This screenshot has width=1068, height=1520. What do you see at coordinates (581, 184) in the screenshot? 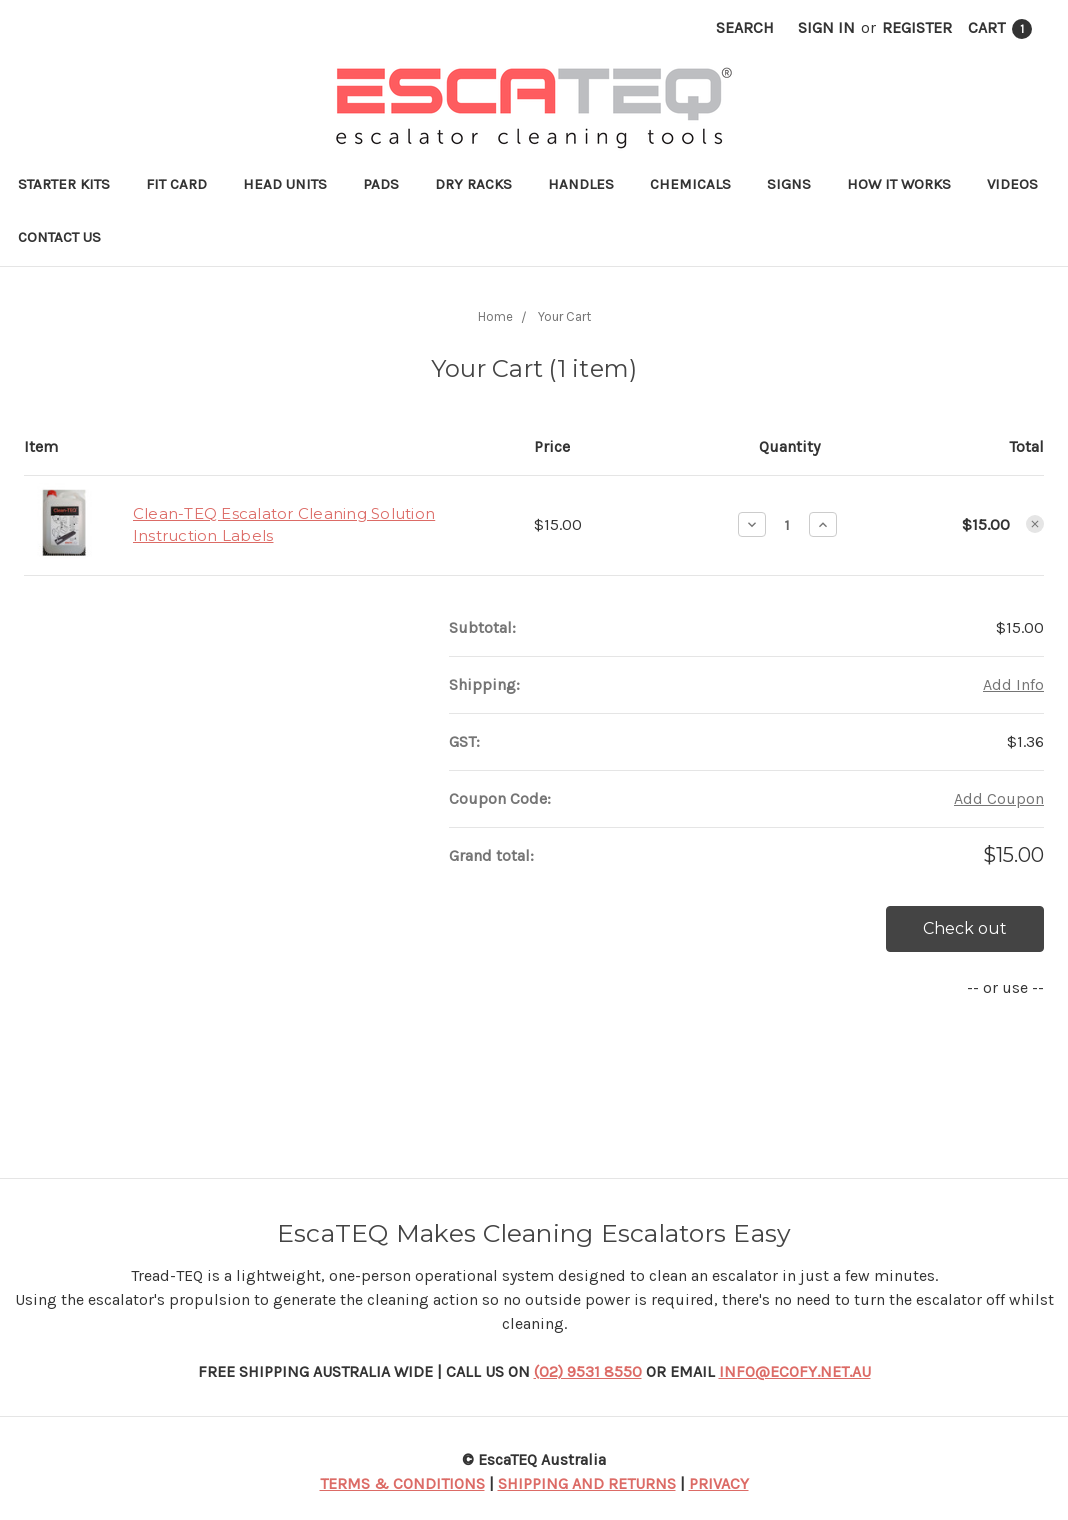
I see `Handles` at bounding box center [581, 184].